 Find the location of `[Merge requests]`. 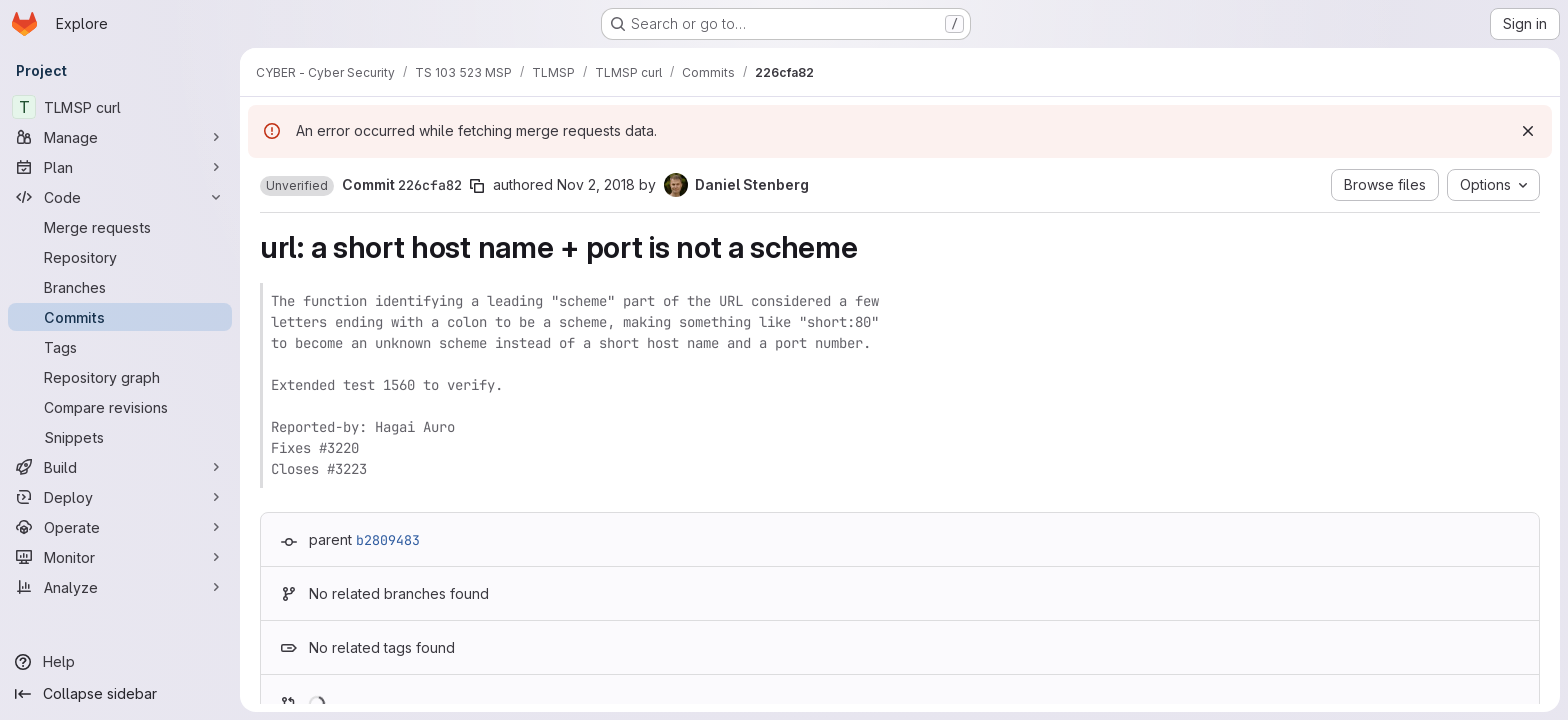

[Merge requests] is located at coordinates (120, 227).